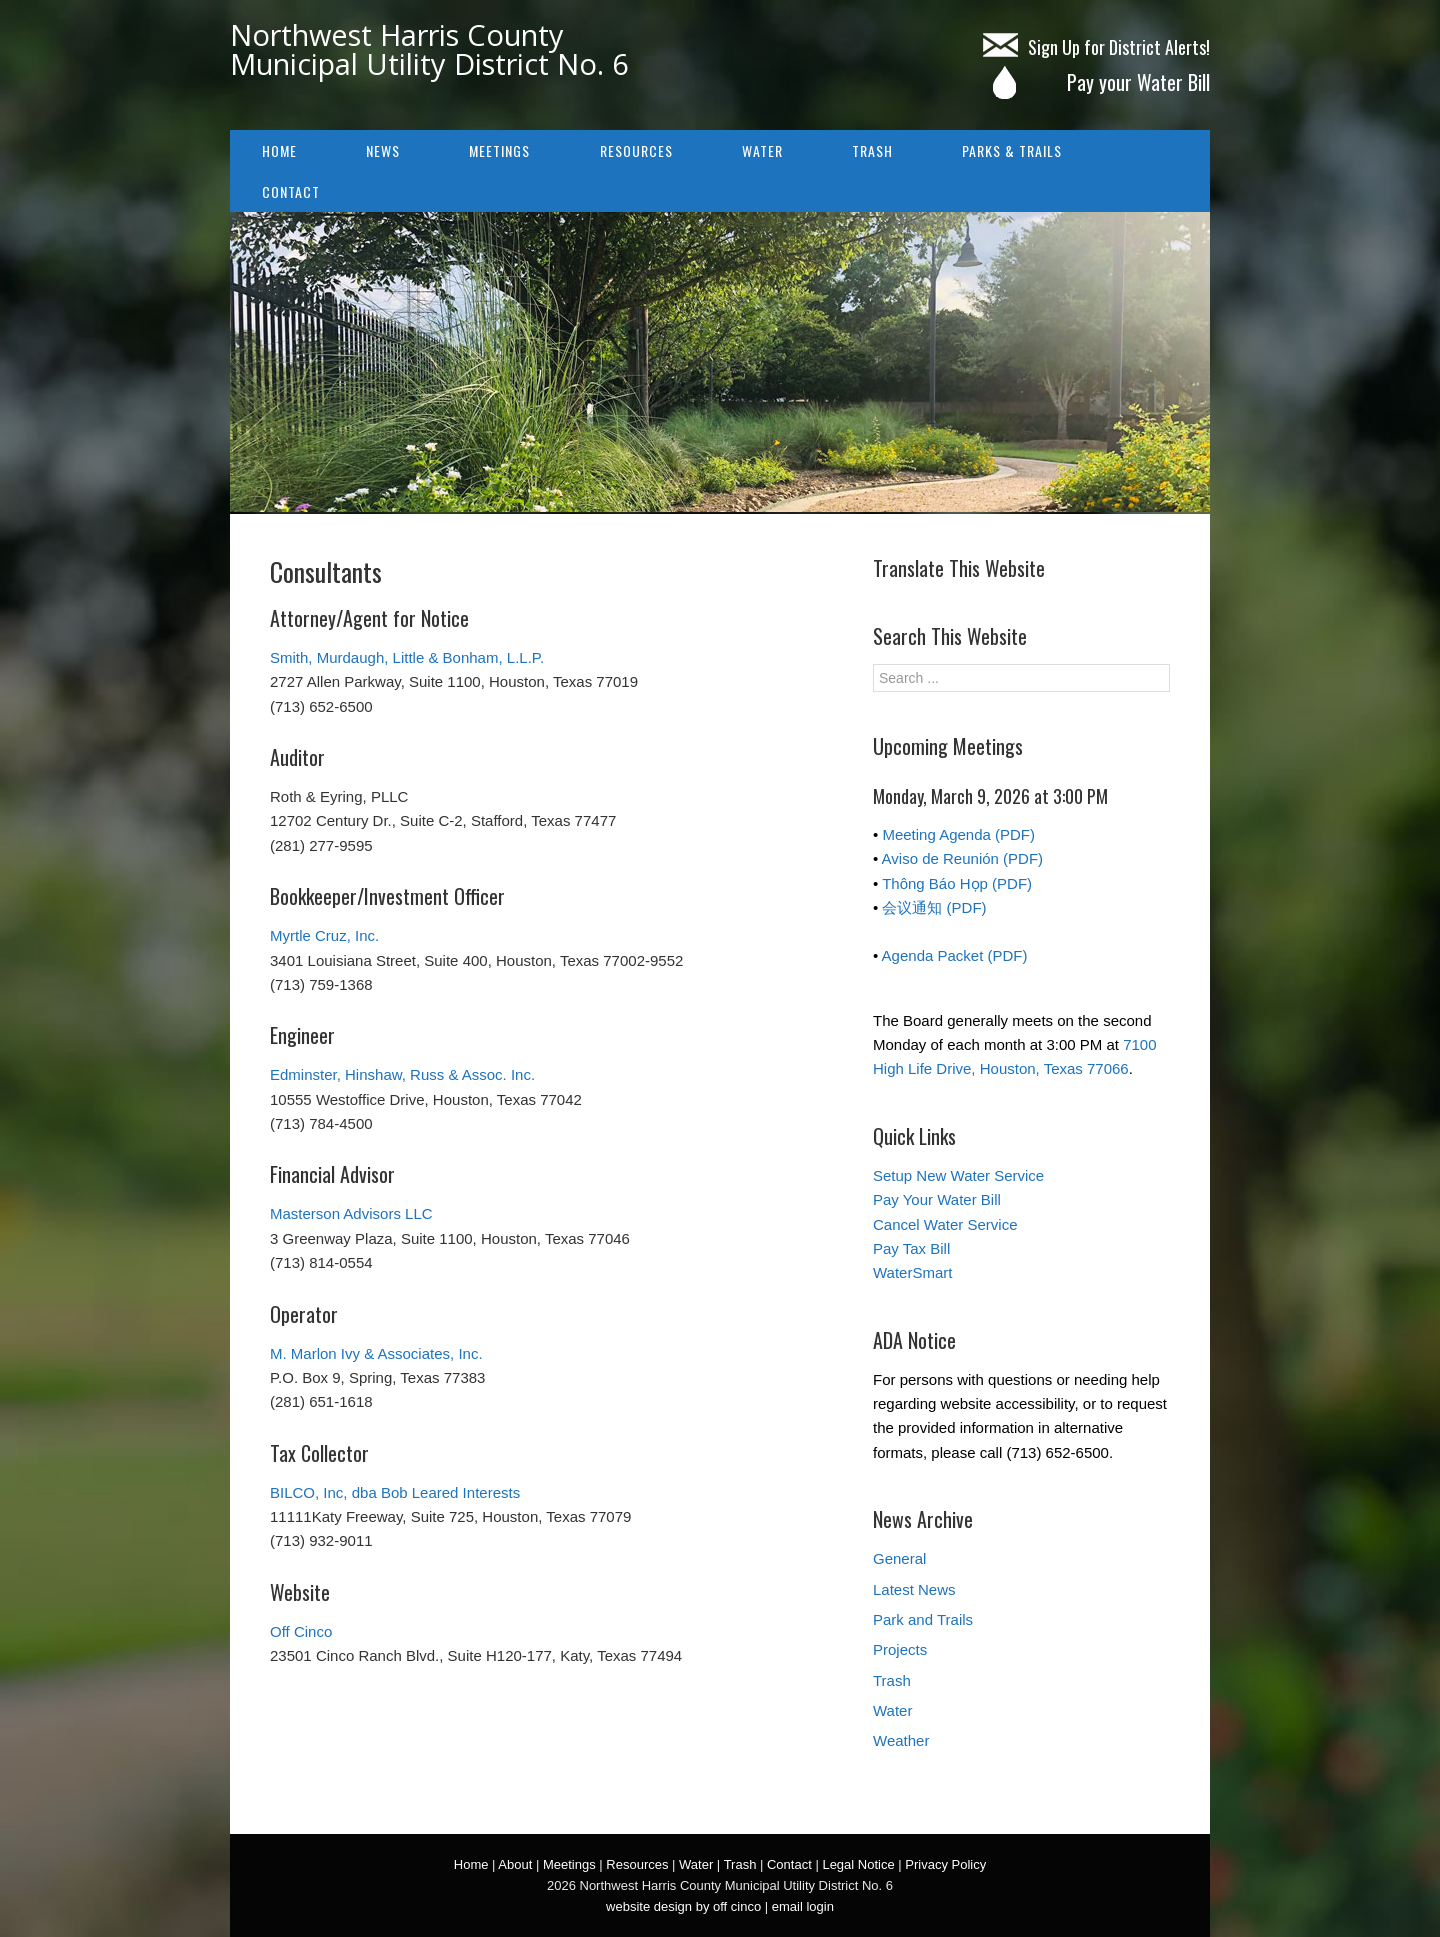  Describe the element at coordinates (958, 1175) in the screenshot. I see `Setup New Water Service` at that location.